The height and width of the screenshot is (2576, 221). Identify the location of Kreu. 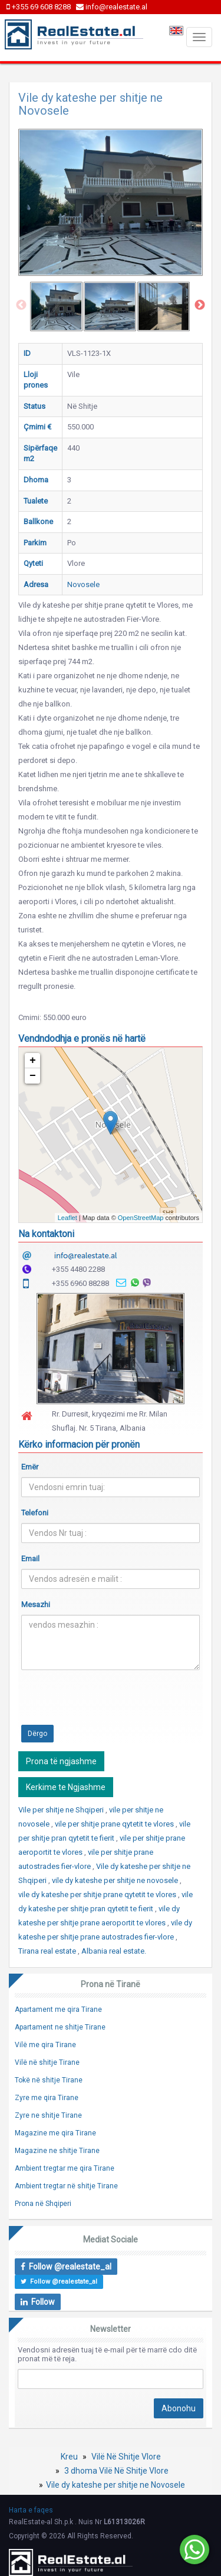
(69, 2456).